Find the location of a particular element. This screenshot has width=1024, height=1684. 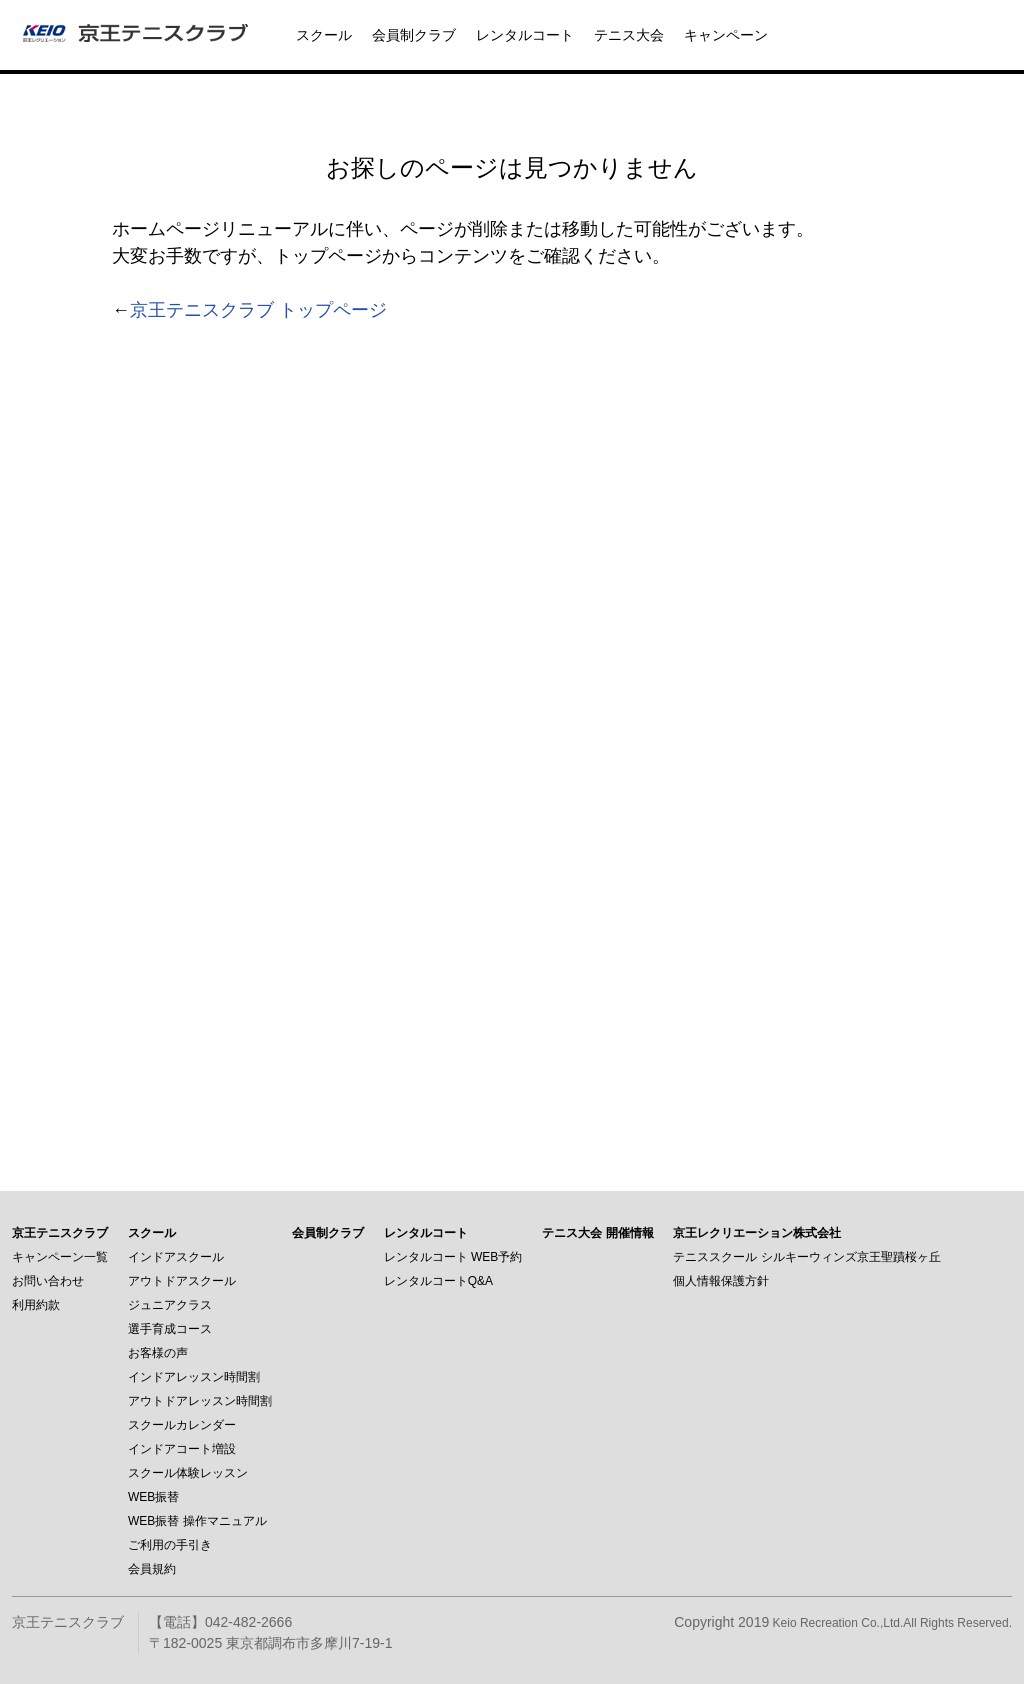

WEB振替 操作マニュアル is located at coordinates (197, 1521).